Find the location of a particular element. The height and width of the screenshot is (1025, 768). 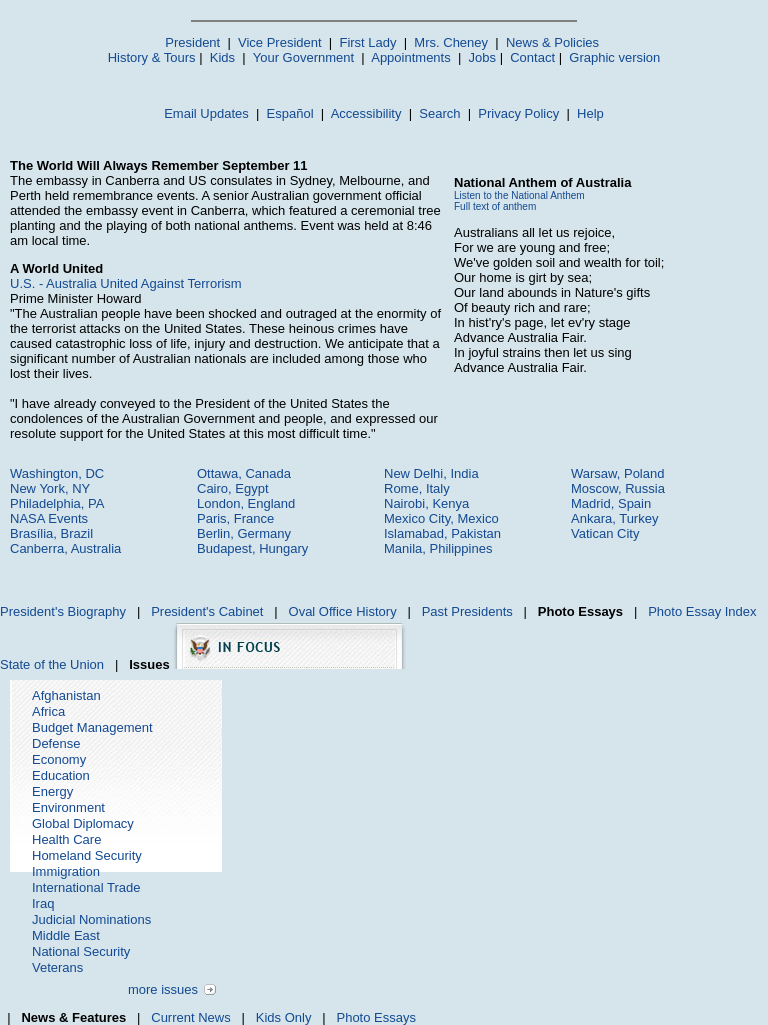

U.S. - Australia United Against Terrorism is located at coordinates (126, 283).